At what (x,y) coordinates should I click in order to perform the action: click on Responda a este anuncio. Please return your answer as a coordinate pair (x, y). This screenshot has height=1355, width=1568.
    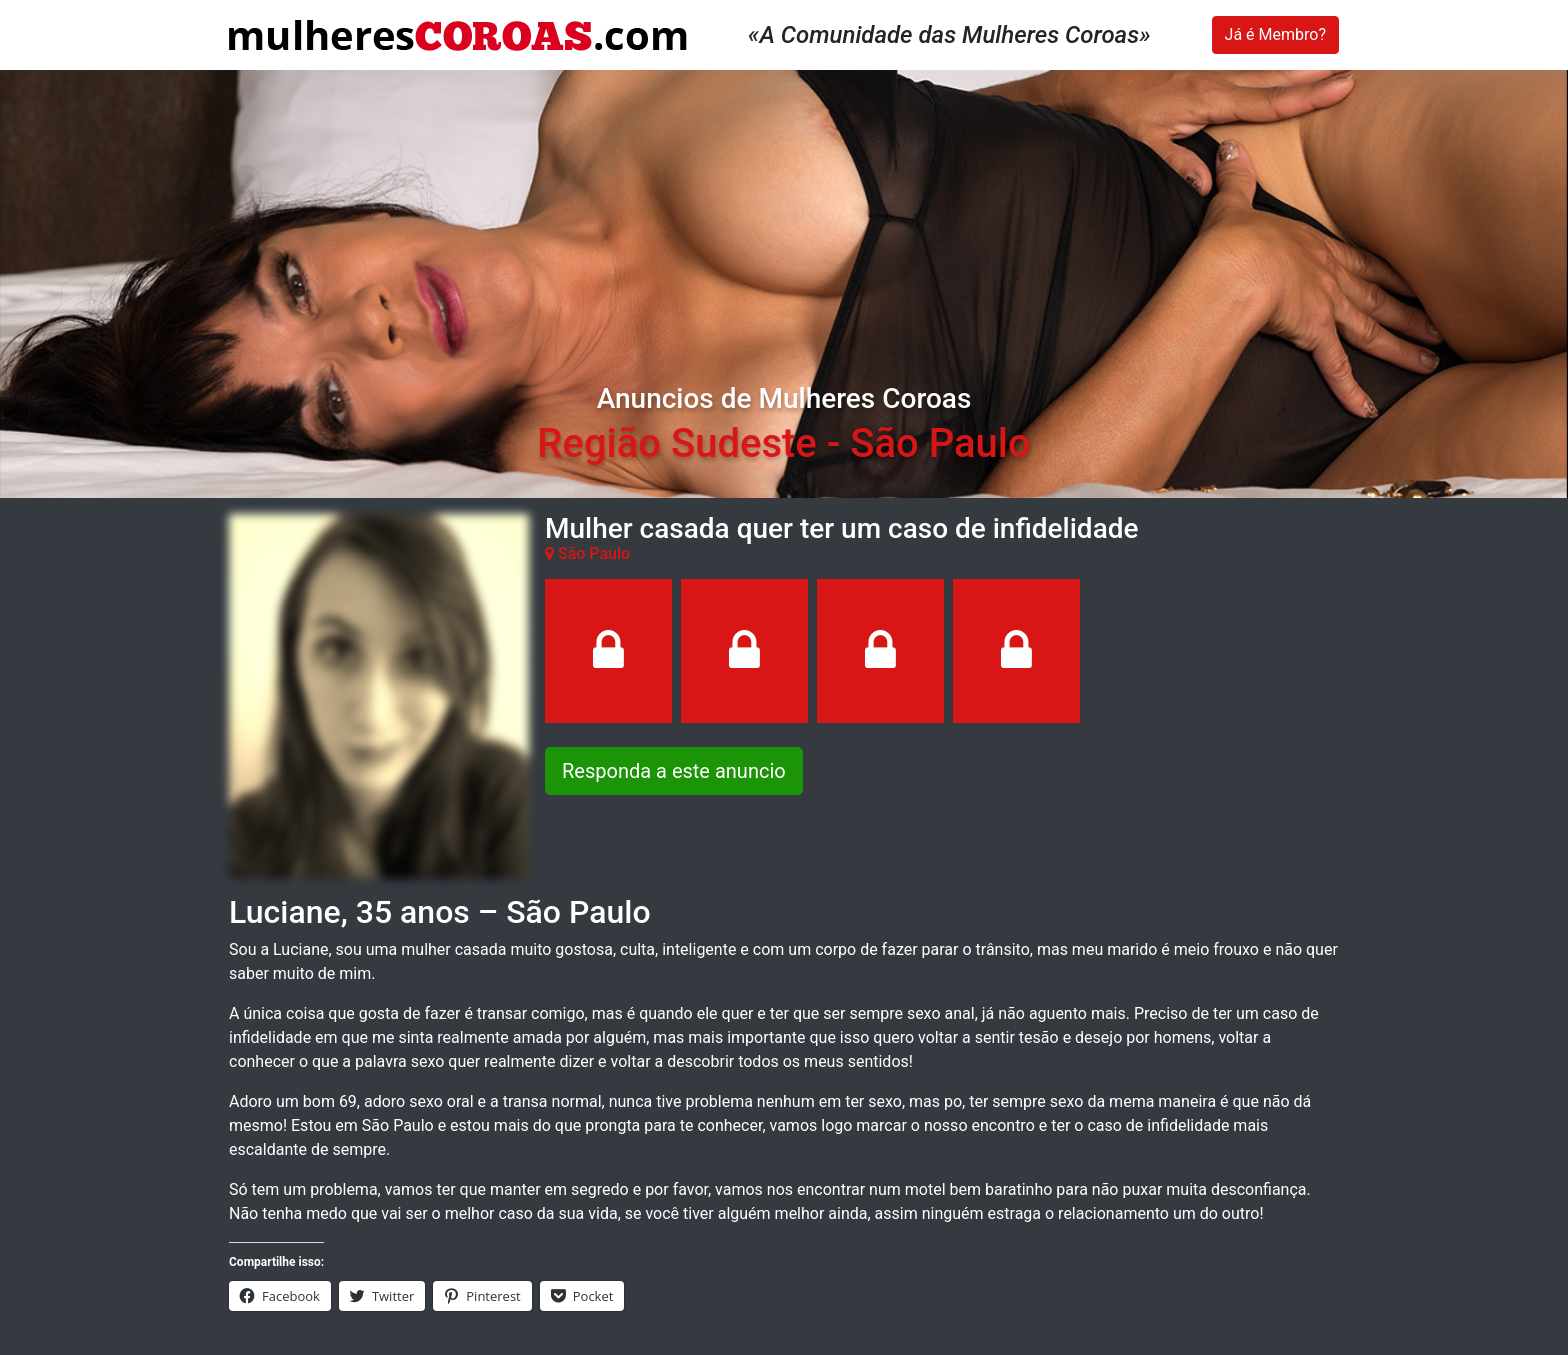
    Looking at the image, I should click on (674, 771).